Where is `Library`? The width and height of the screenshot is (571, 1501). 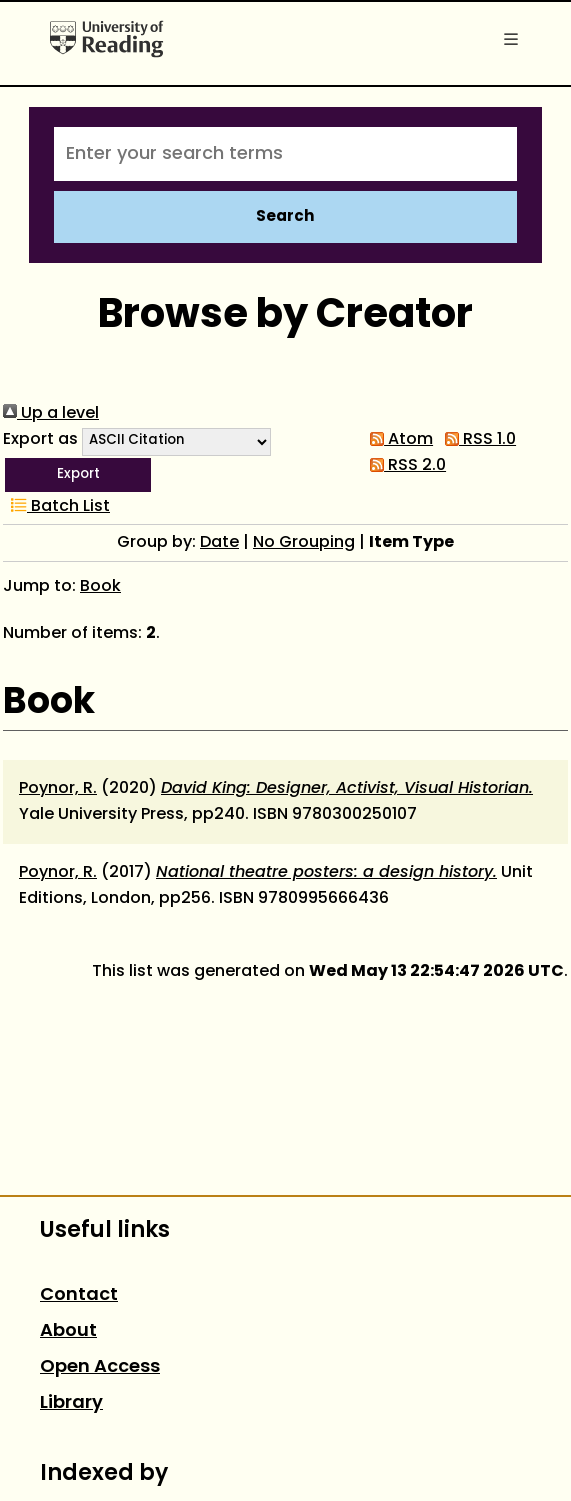 Library is located at coordinates (71, 1403).